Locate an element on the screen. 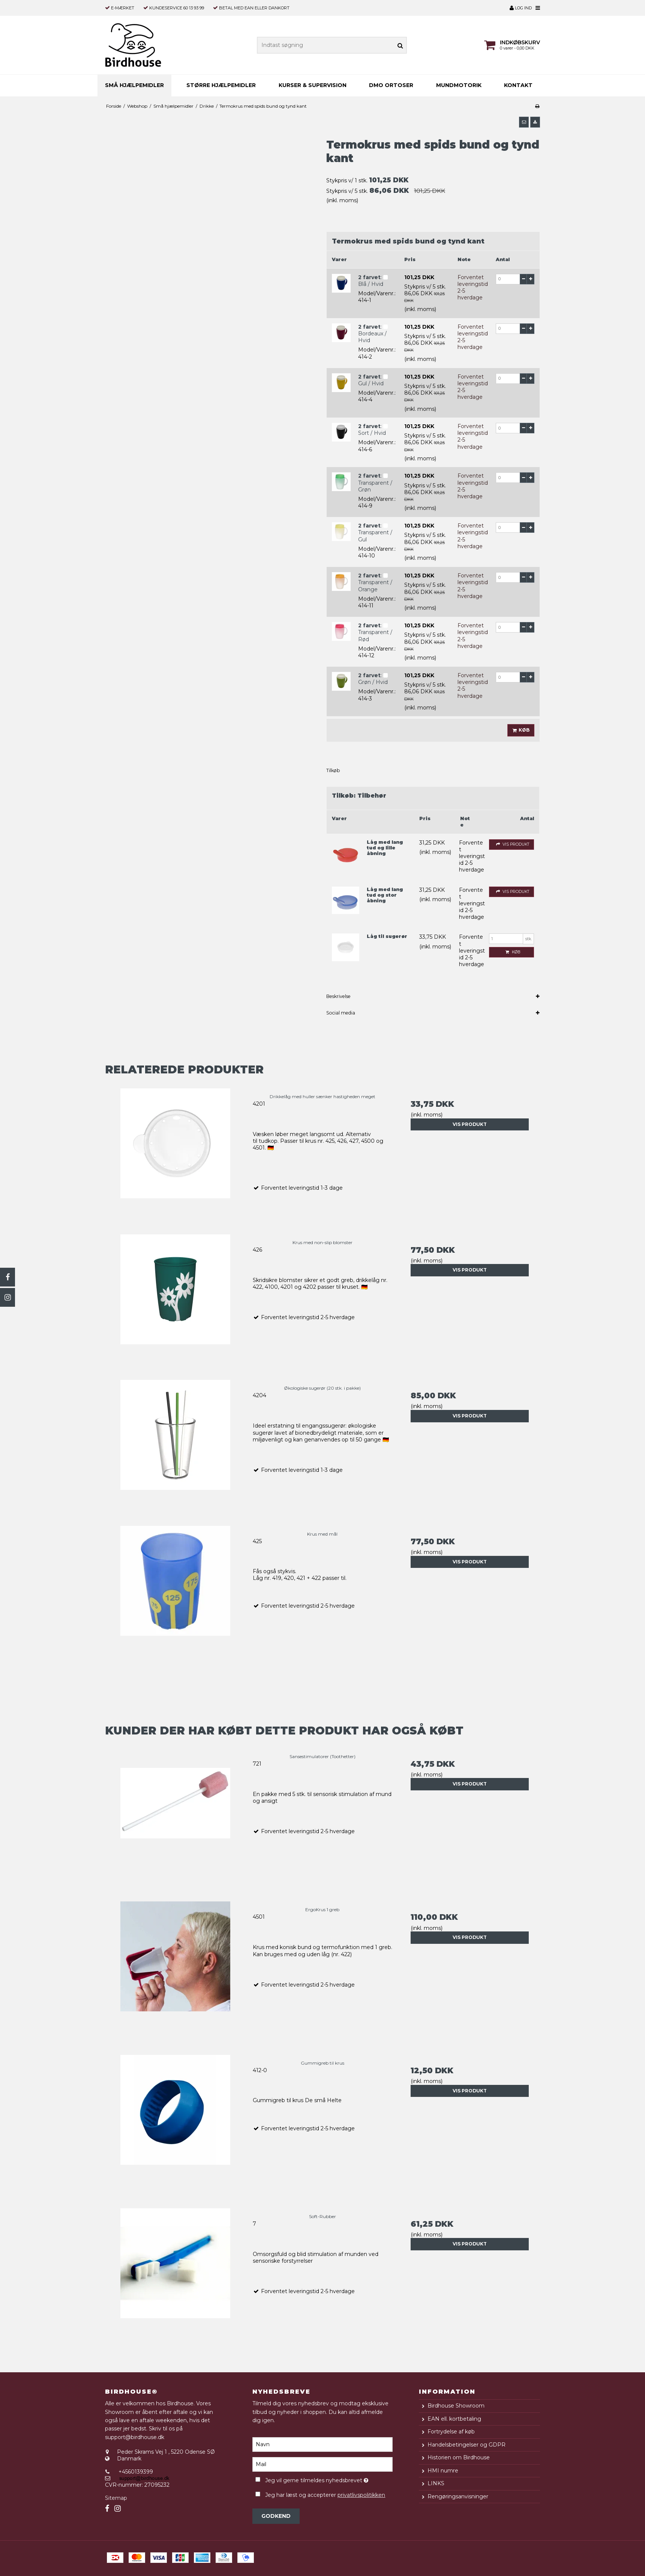 Image resolution: width=645 pixels, height=2576 pixels. Små hjælpemidler is located at coordinates (134, 85).